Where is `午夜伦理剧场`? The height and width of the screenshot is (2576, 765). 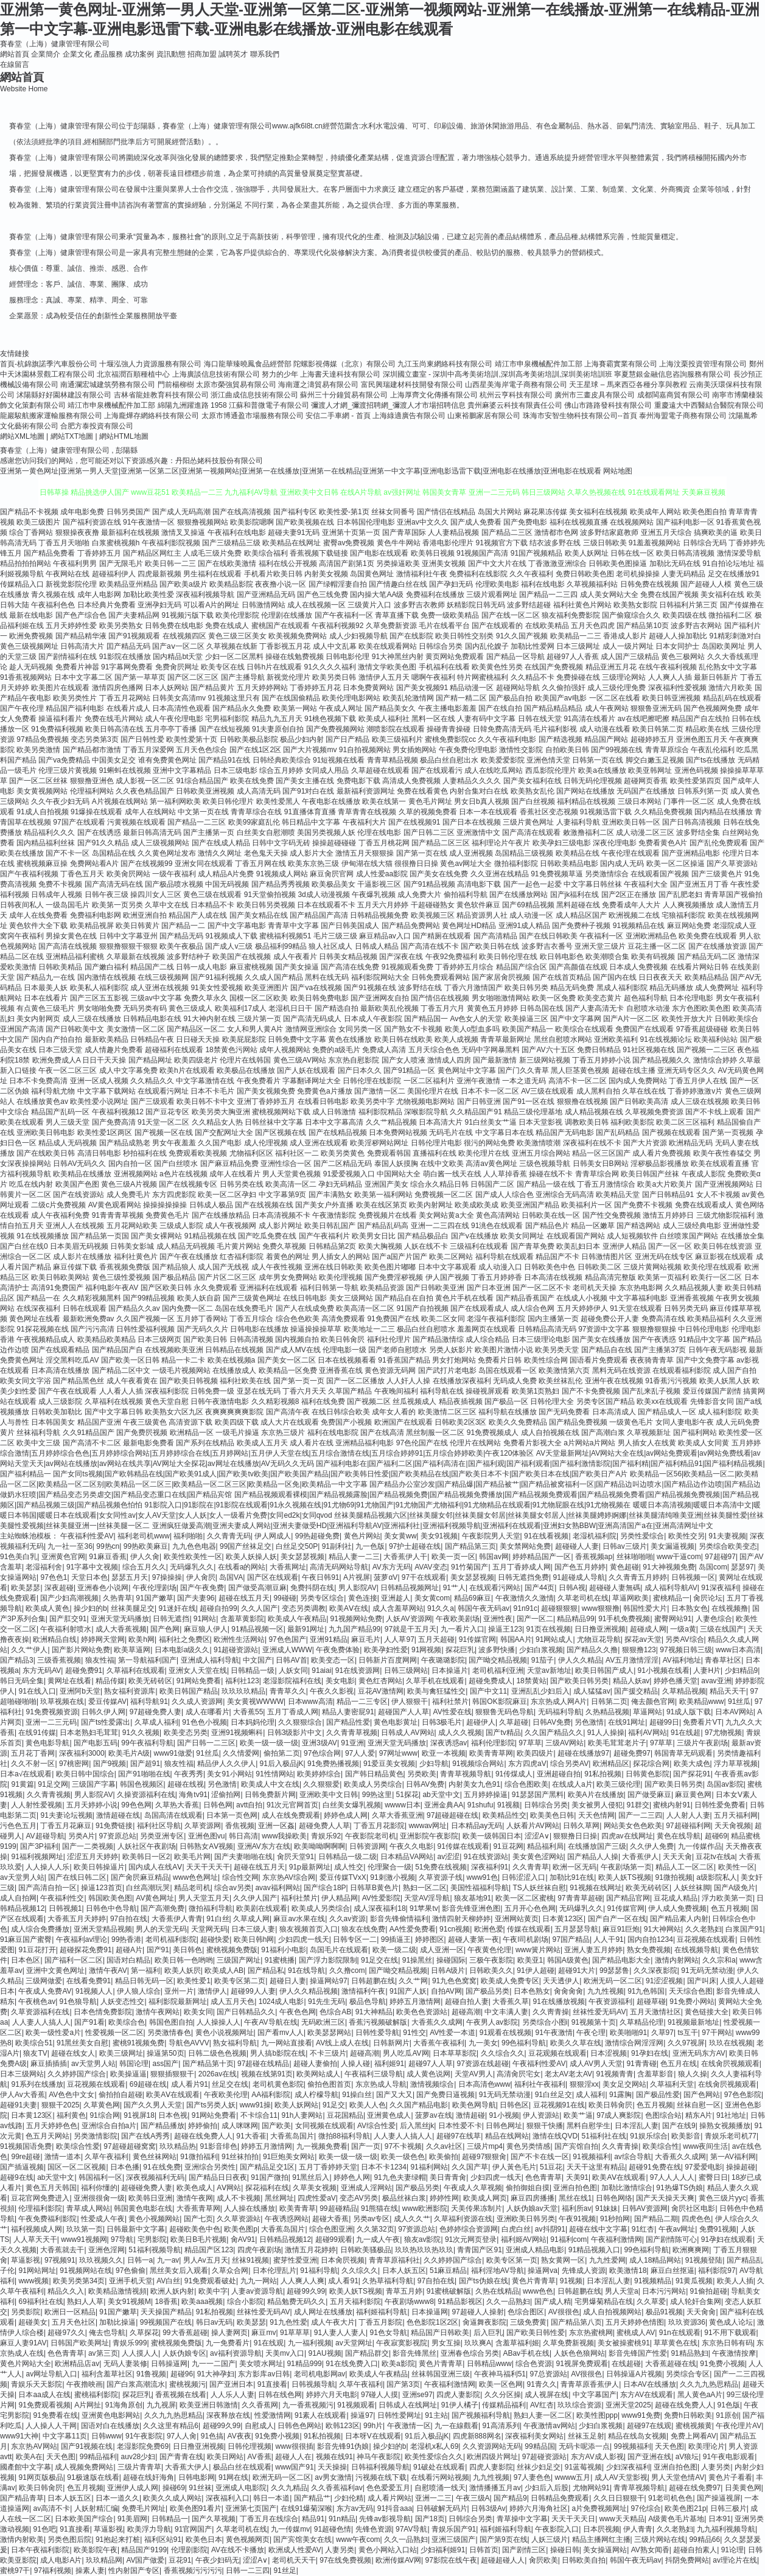
午夜伦理剧场 is located at coordinates (154, 1587).